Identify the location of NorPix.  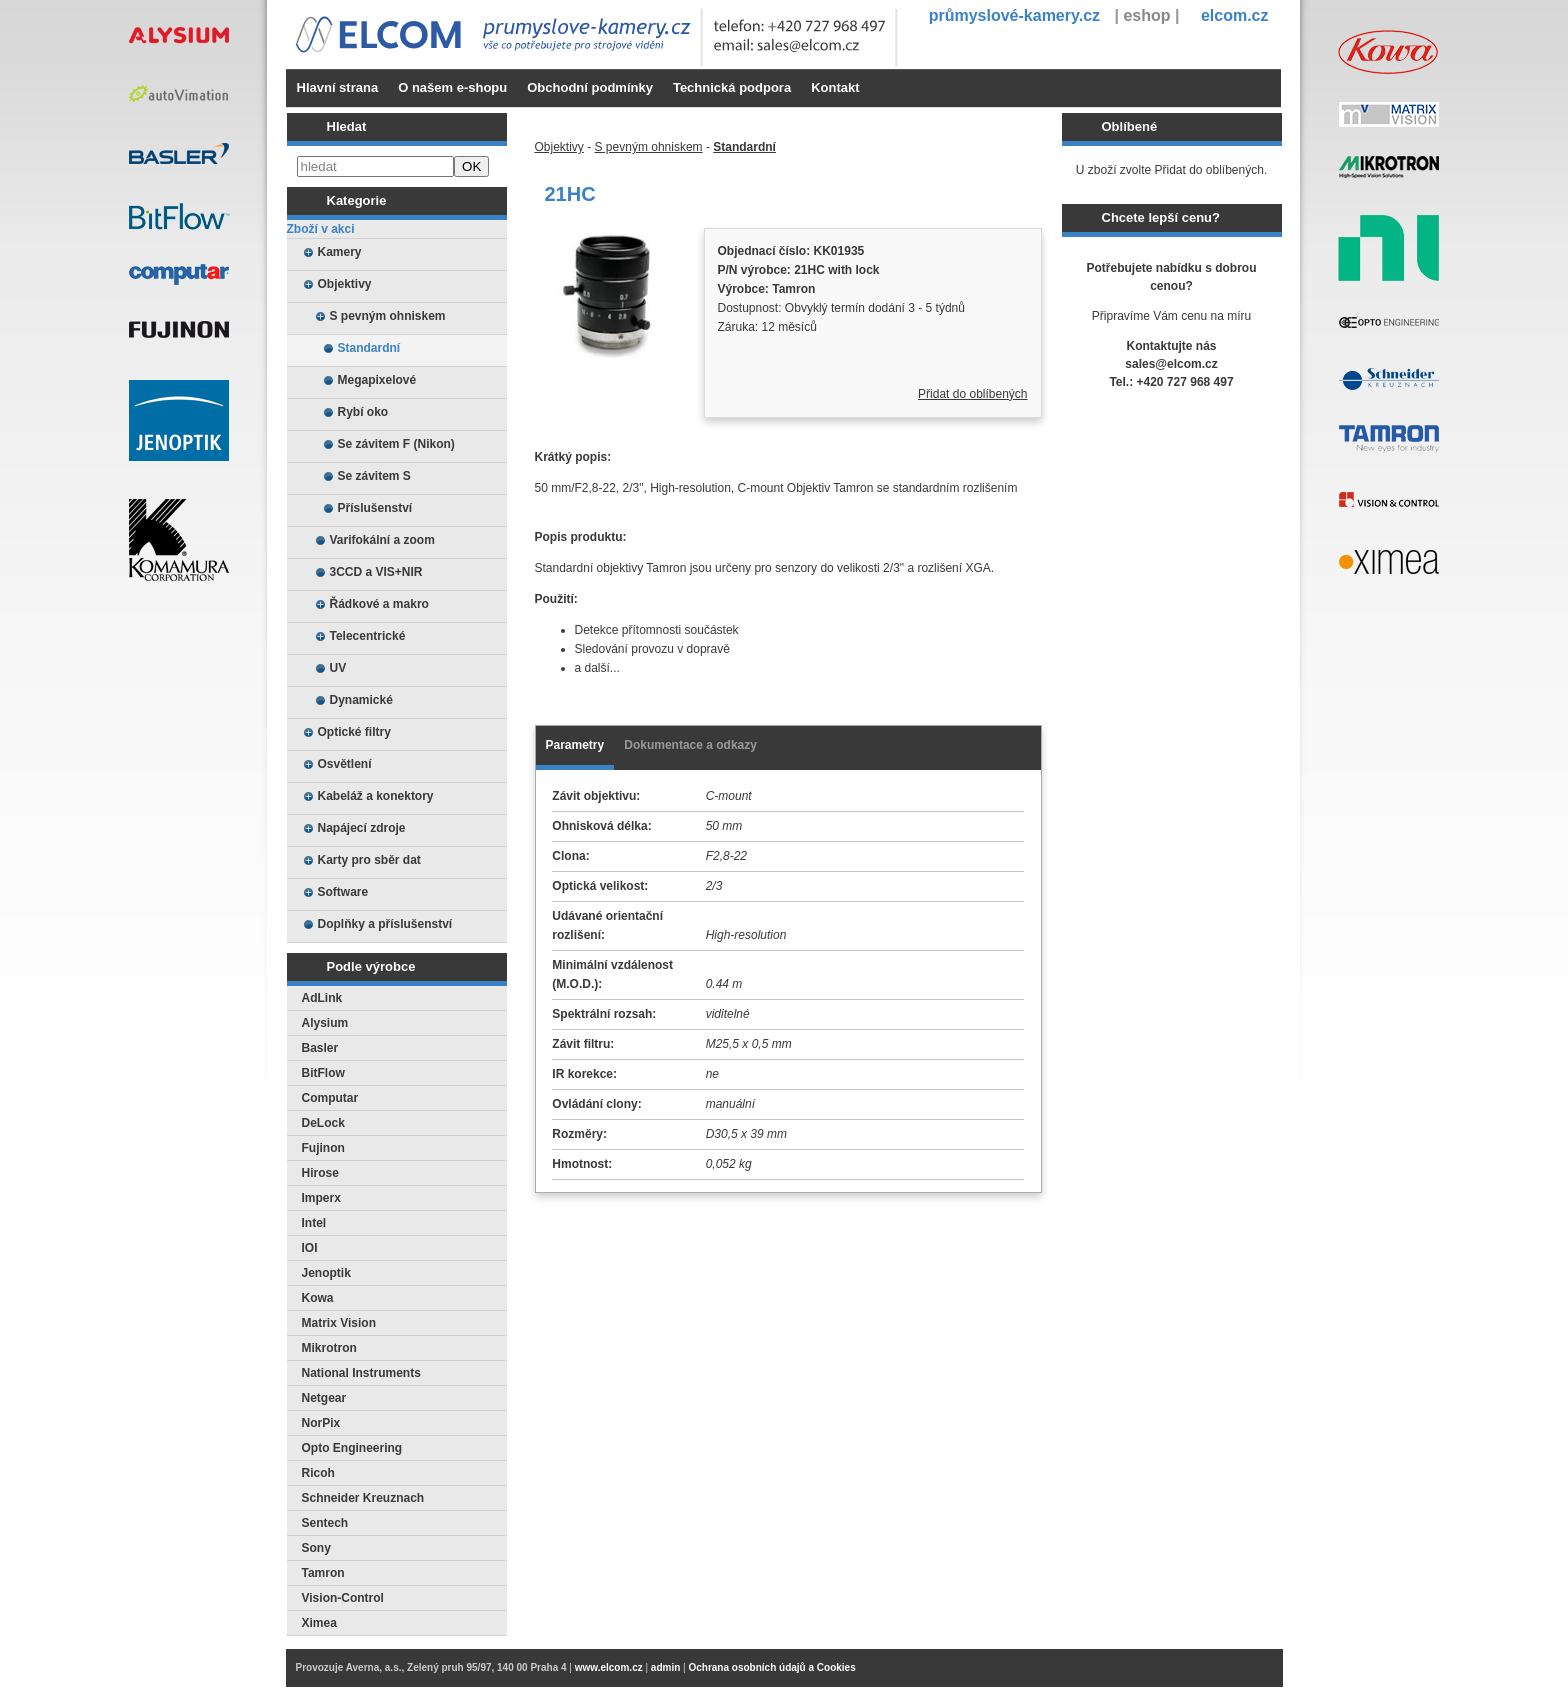
(321, 1423).